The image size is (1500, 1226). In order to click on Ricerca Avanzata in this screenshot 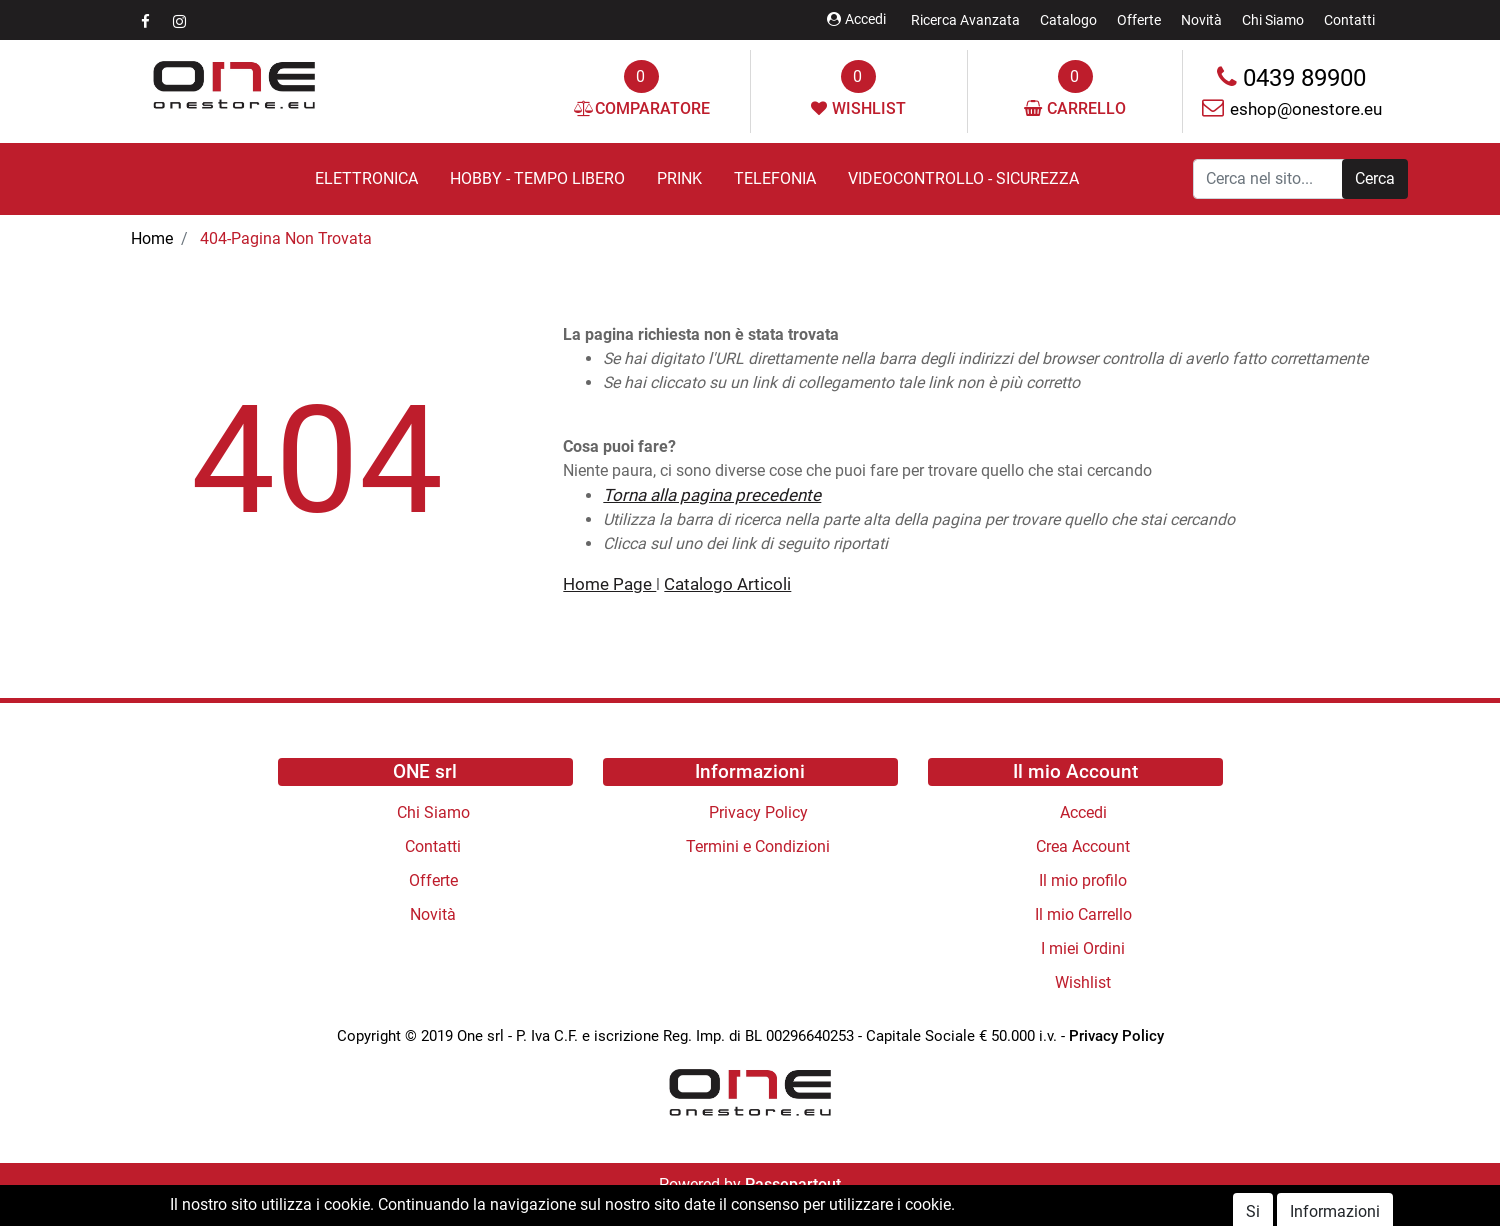, I will do `click(965, 20)`.